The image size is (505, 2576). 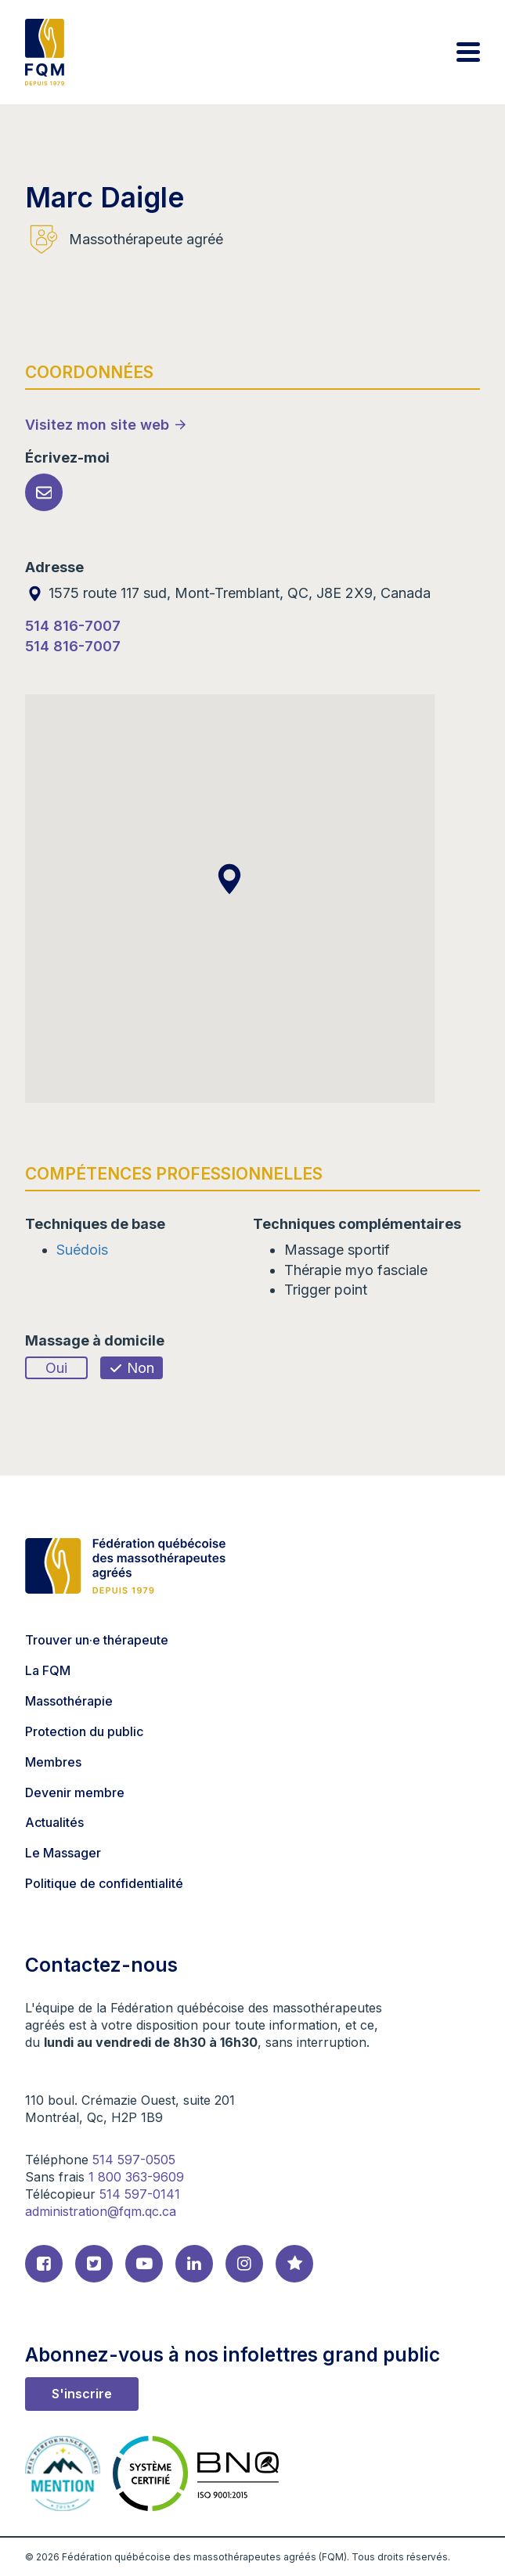 I want to click on Membres, so click(x=53, y=1762).